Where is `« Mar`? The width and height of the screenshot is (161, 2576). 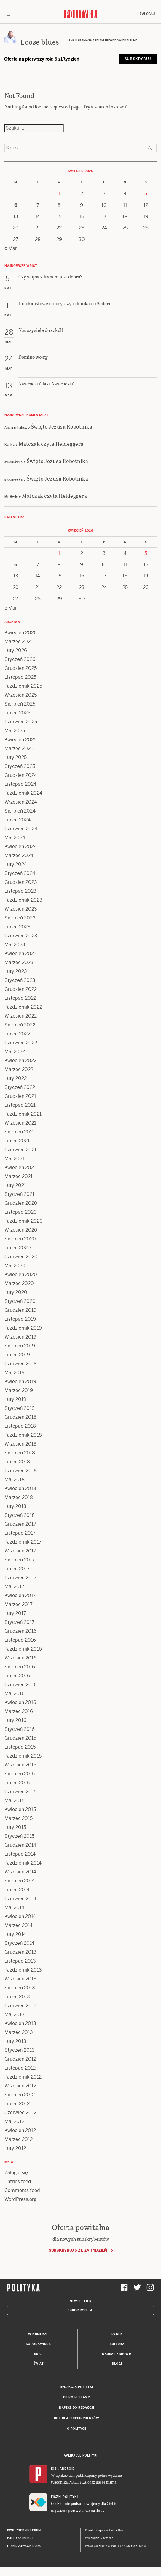 « Mar is located at coordinates (10, 248).